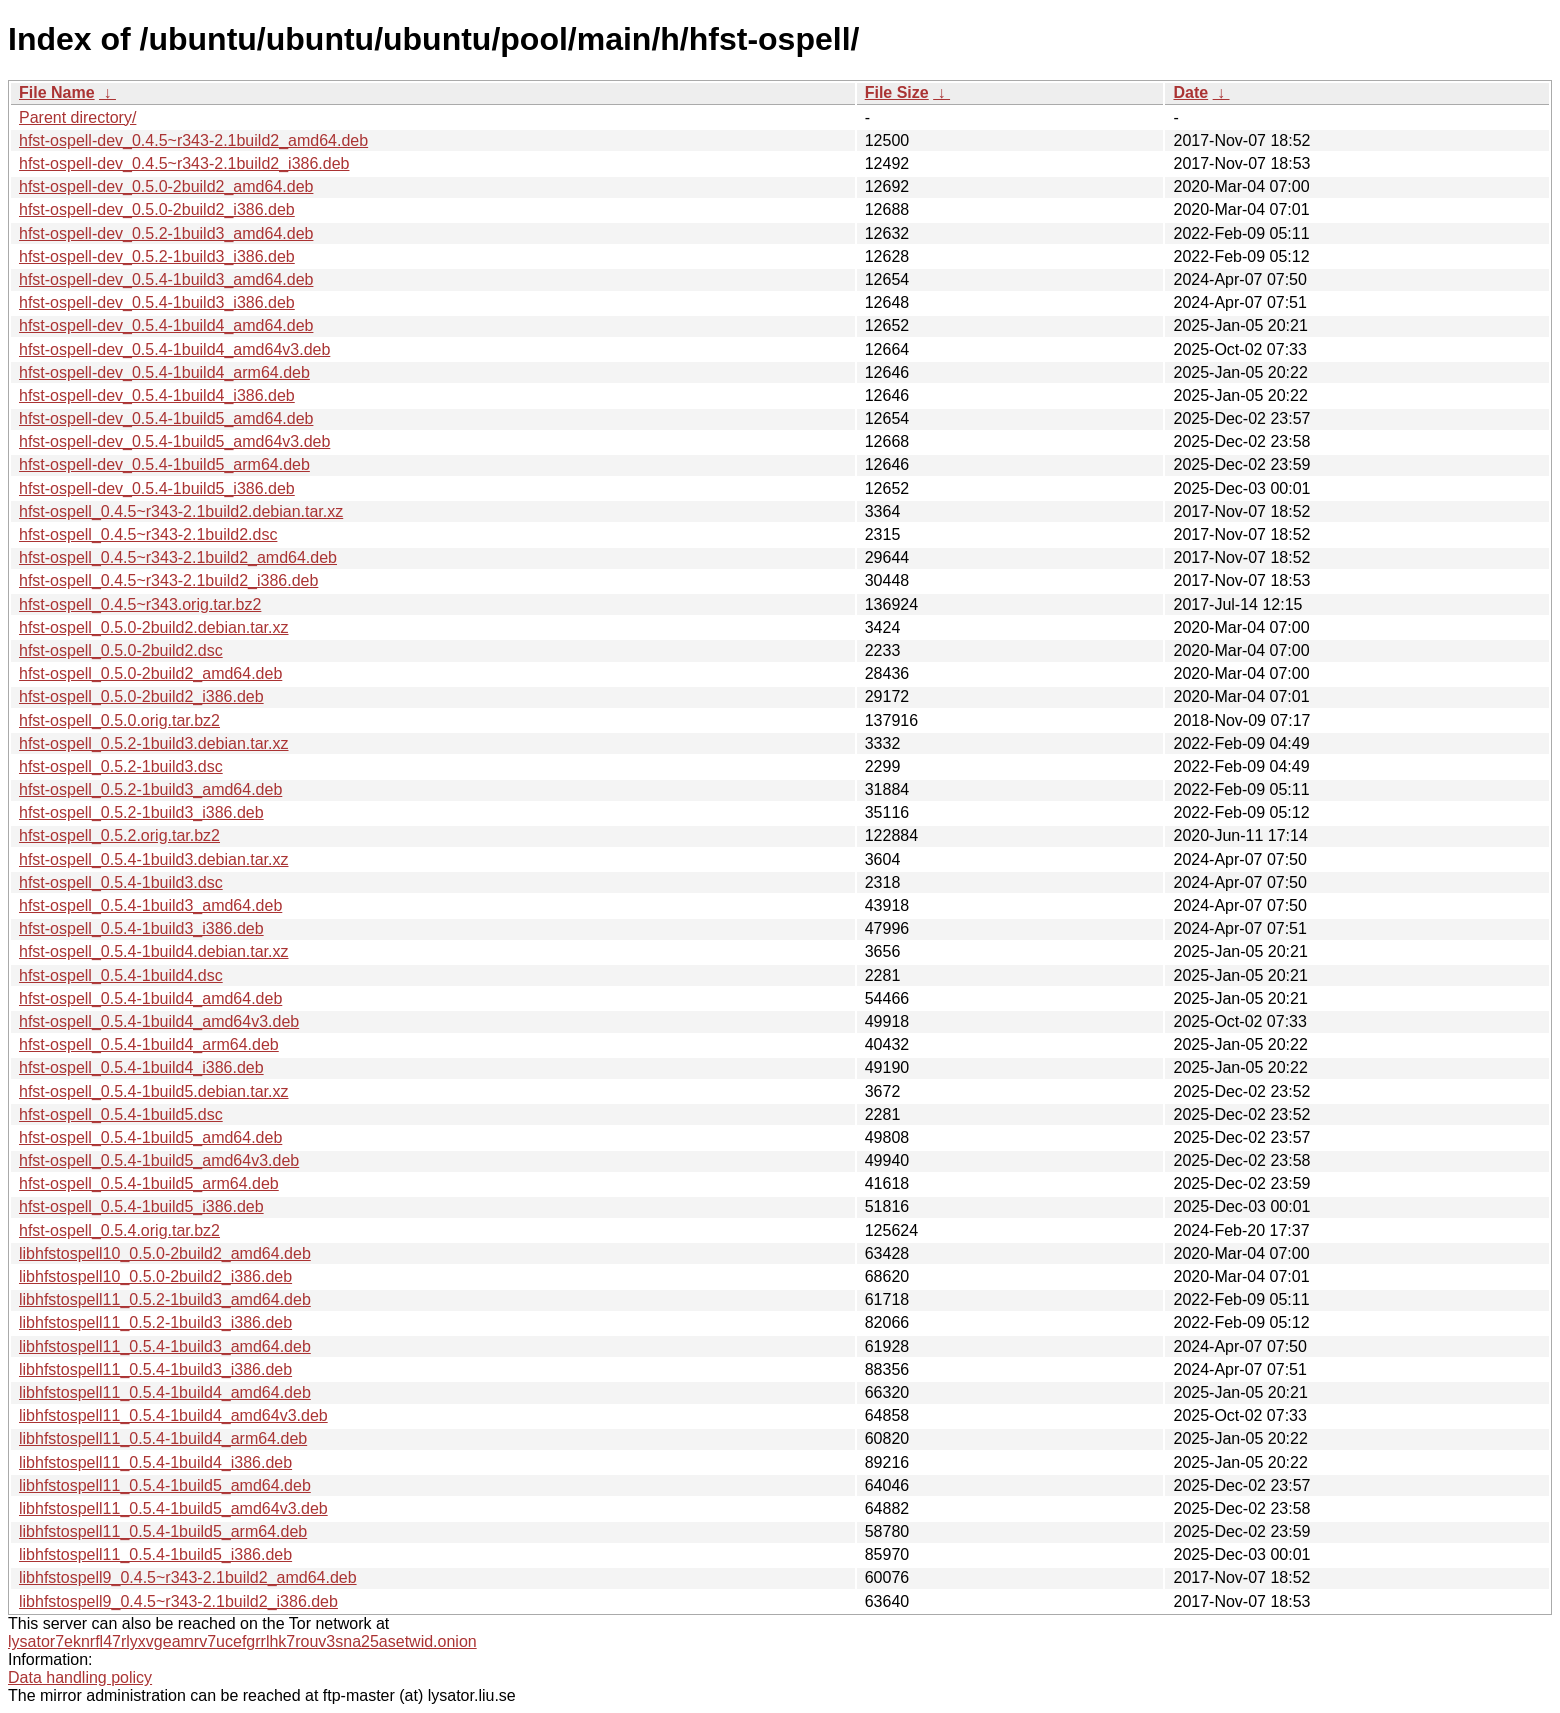 The image size is (1560, 1713). What do you see at coordinates (242, 1641) in the screenshot?
I see `lysator7eknrfl47rlyxvgeamrv7ucefgrrlhk7rouv3sna25asetwid.onion` at bounding box center [242, 1641].